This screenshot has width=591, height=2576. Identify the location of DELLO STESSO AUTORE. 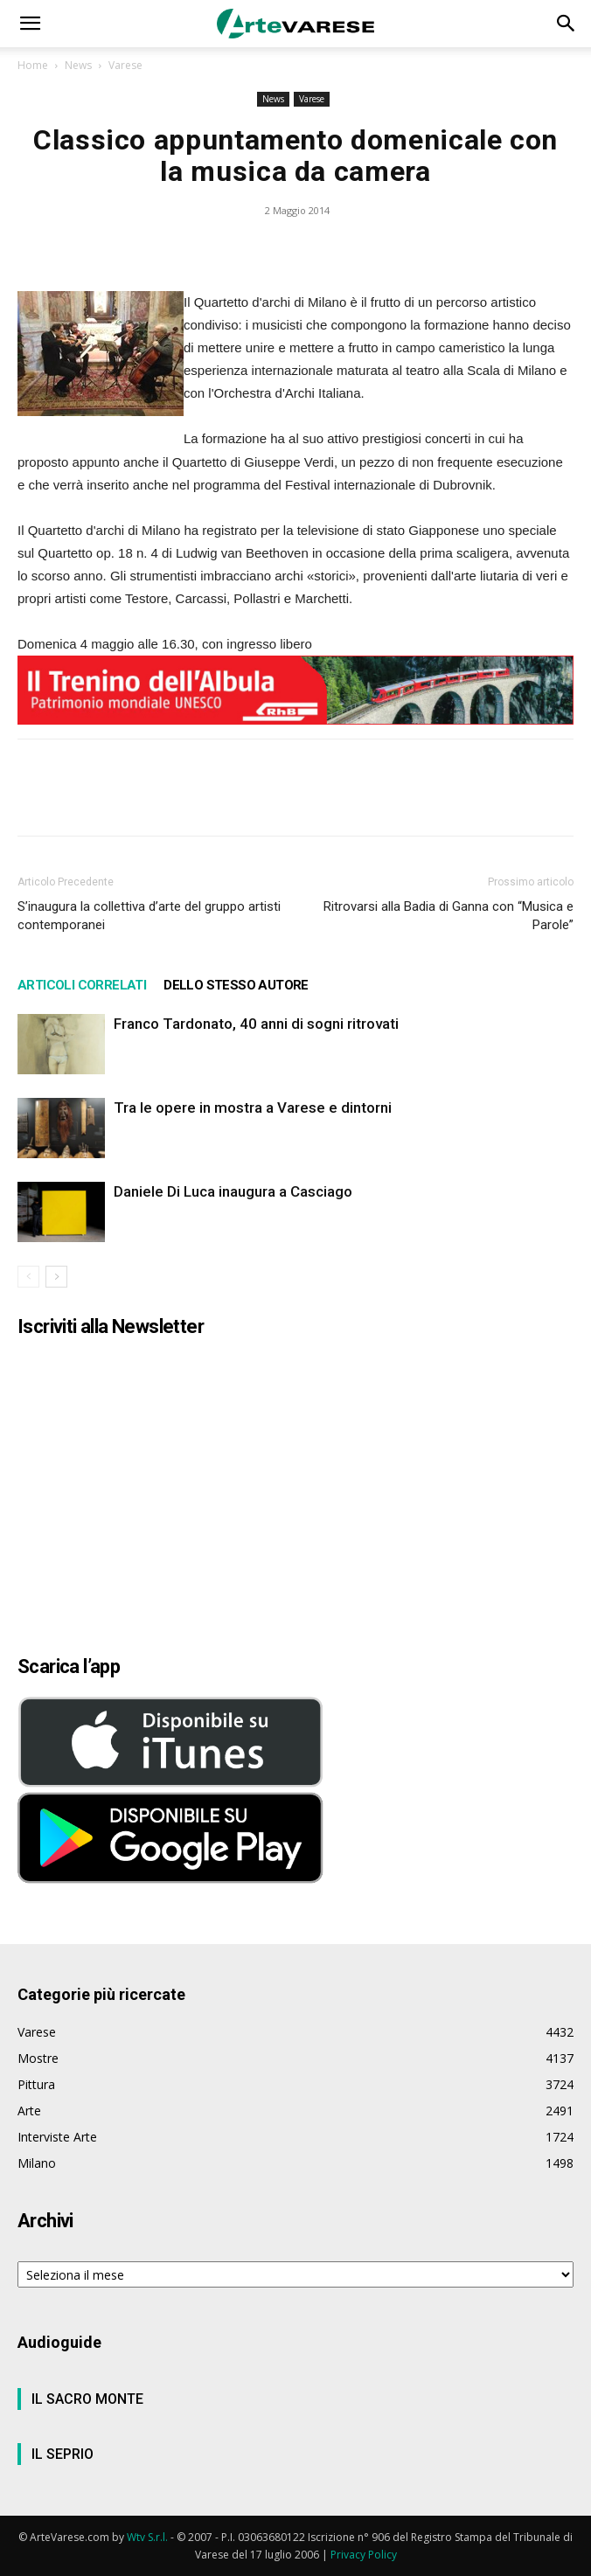
(236, 985).